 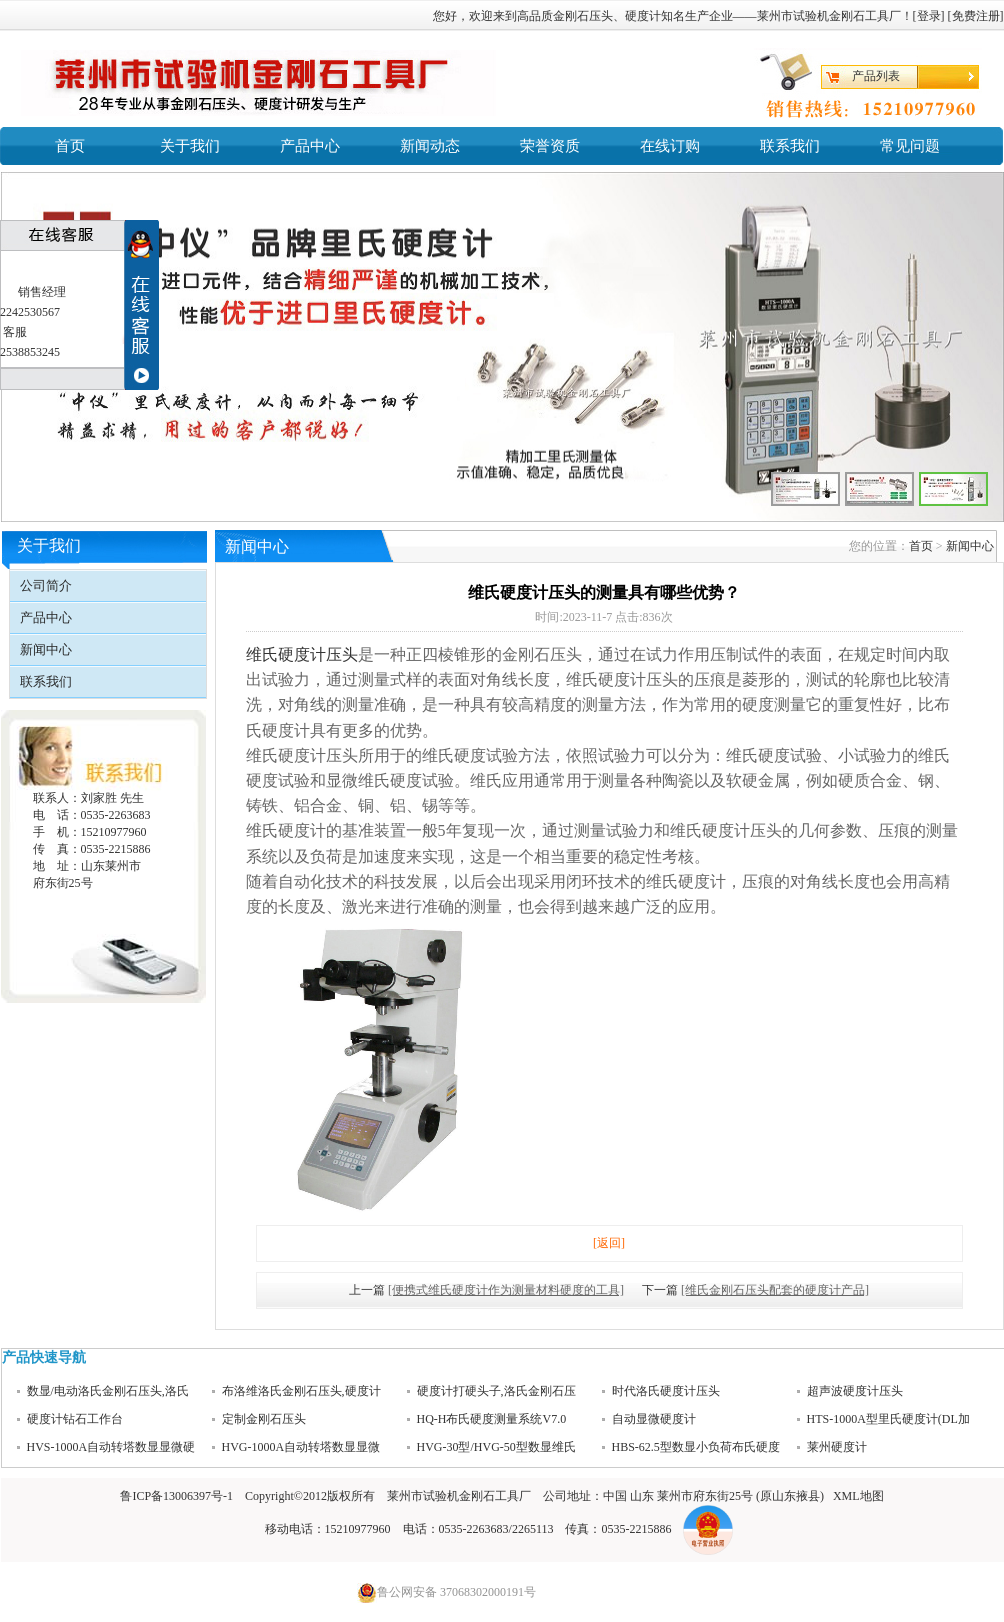 What do you see at coordinates (75, 1419) in the screenshot?
I see `硬度计钻石工作台` at bounding box center [75, 1419].